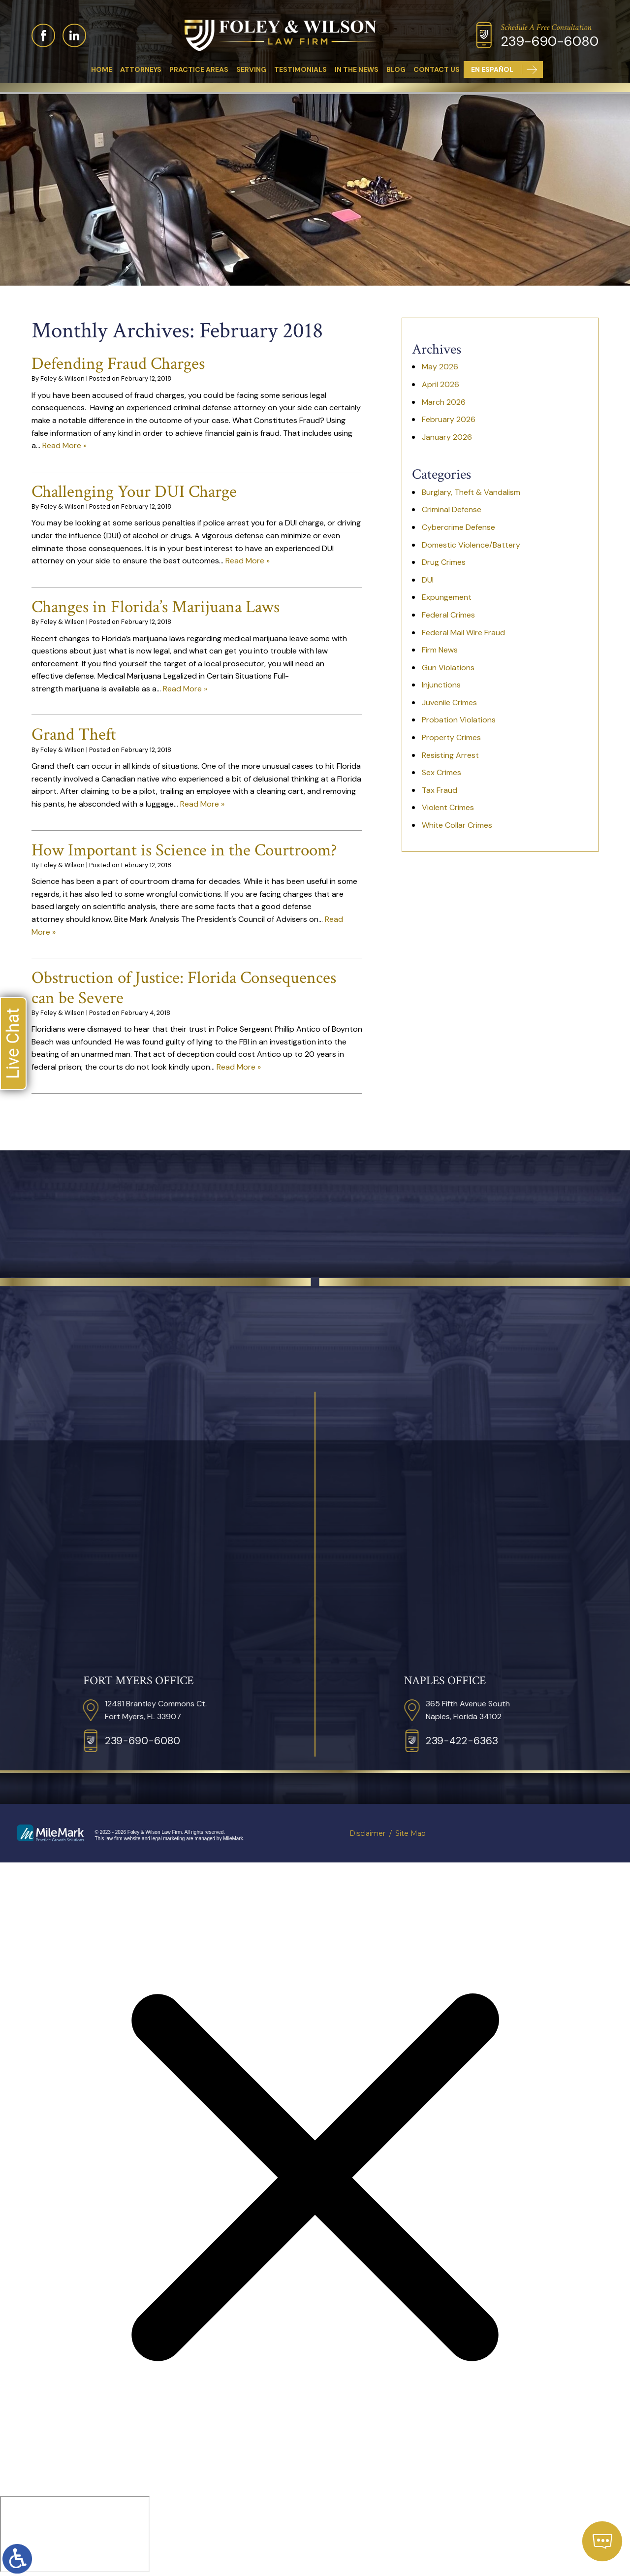 This screenshot has width=630, height=2576. Describe the element at coordinates (156, 607) in the screenshot. I see `Changes in Florida’s Marijuana Laws` at that location.